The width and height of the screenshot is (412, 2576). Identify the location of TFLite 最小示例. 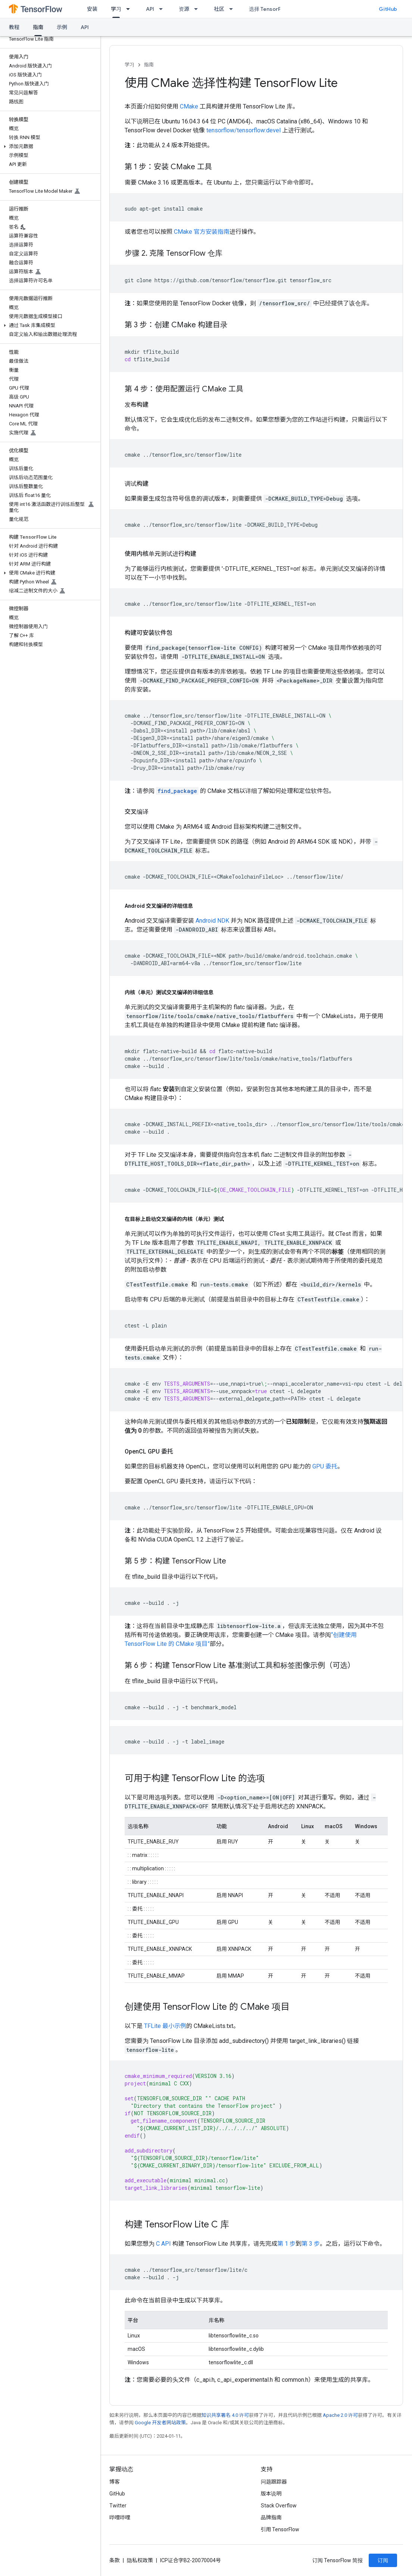
(165, 2025).